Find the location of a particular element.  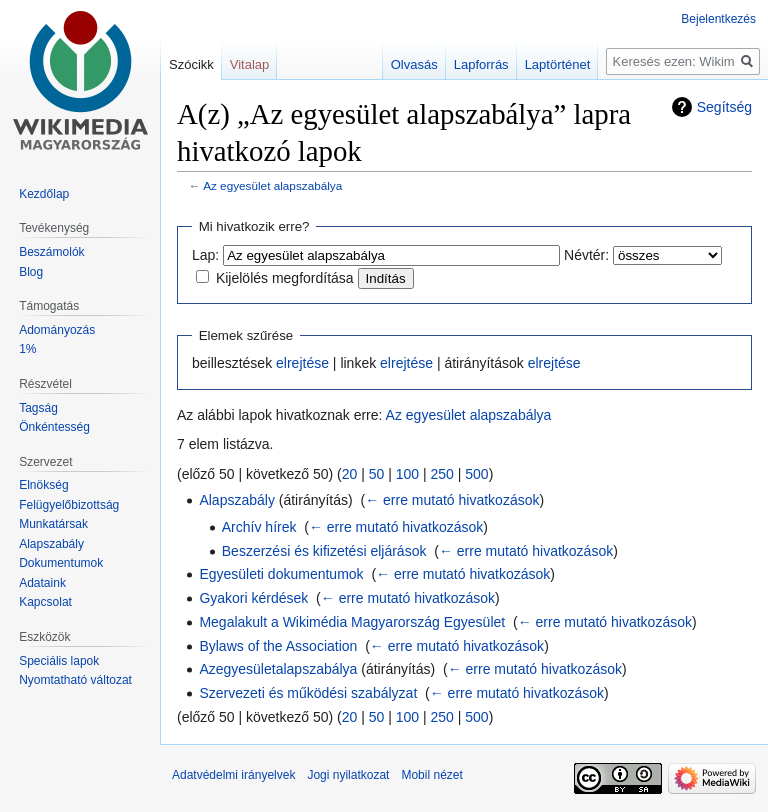

Kijelölés megfordítása is located at coordinates (285, 278).